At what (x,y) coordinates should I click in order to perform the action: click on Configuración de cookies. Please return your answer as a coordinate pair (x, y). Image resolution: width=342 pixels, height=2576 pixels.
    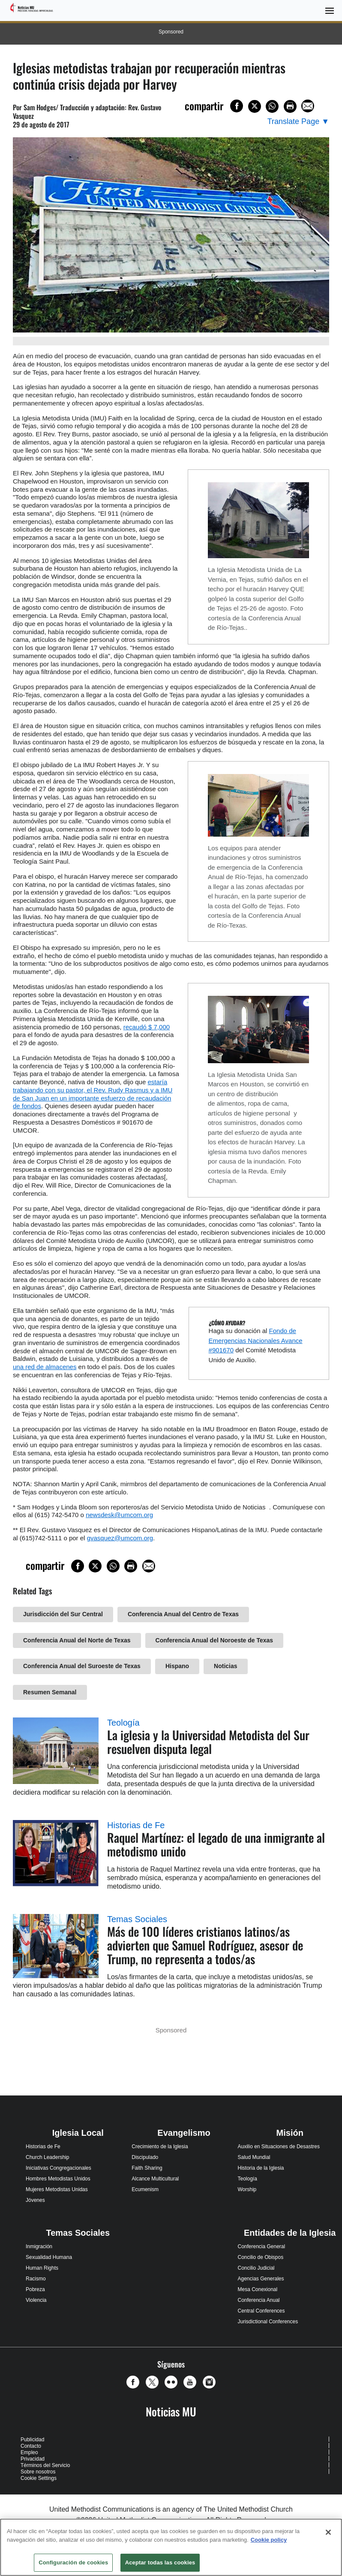
    Looking at the image, I should click on (73, 2562).